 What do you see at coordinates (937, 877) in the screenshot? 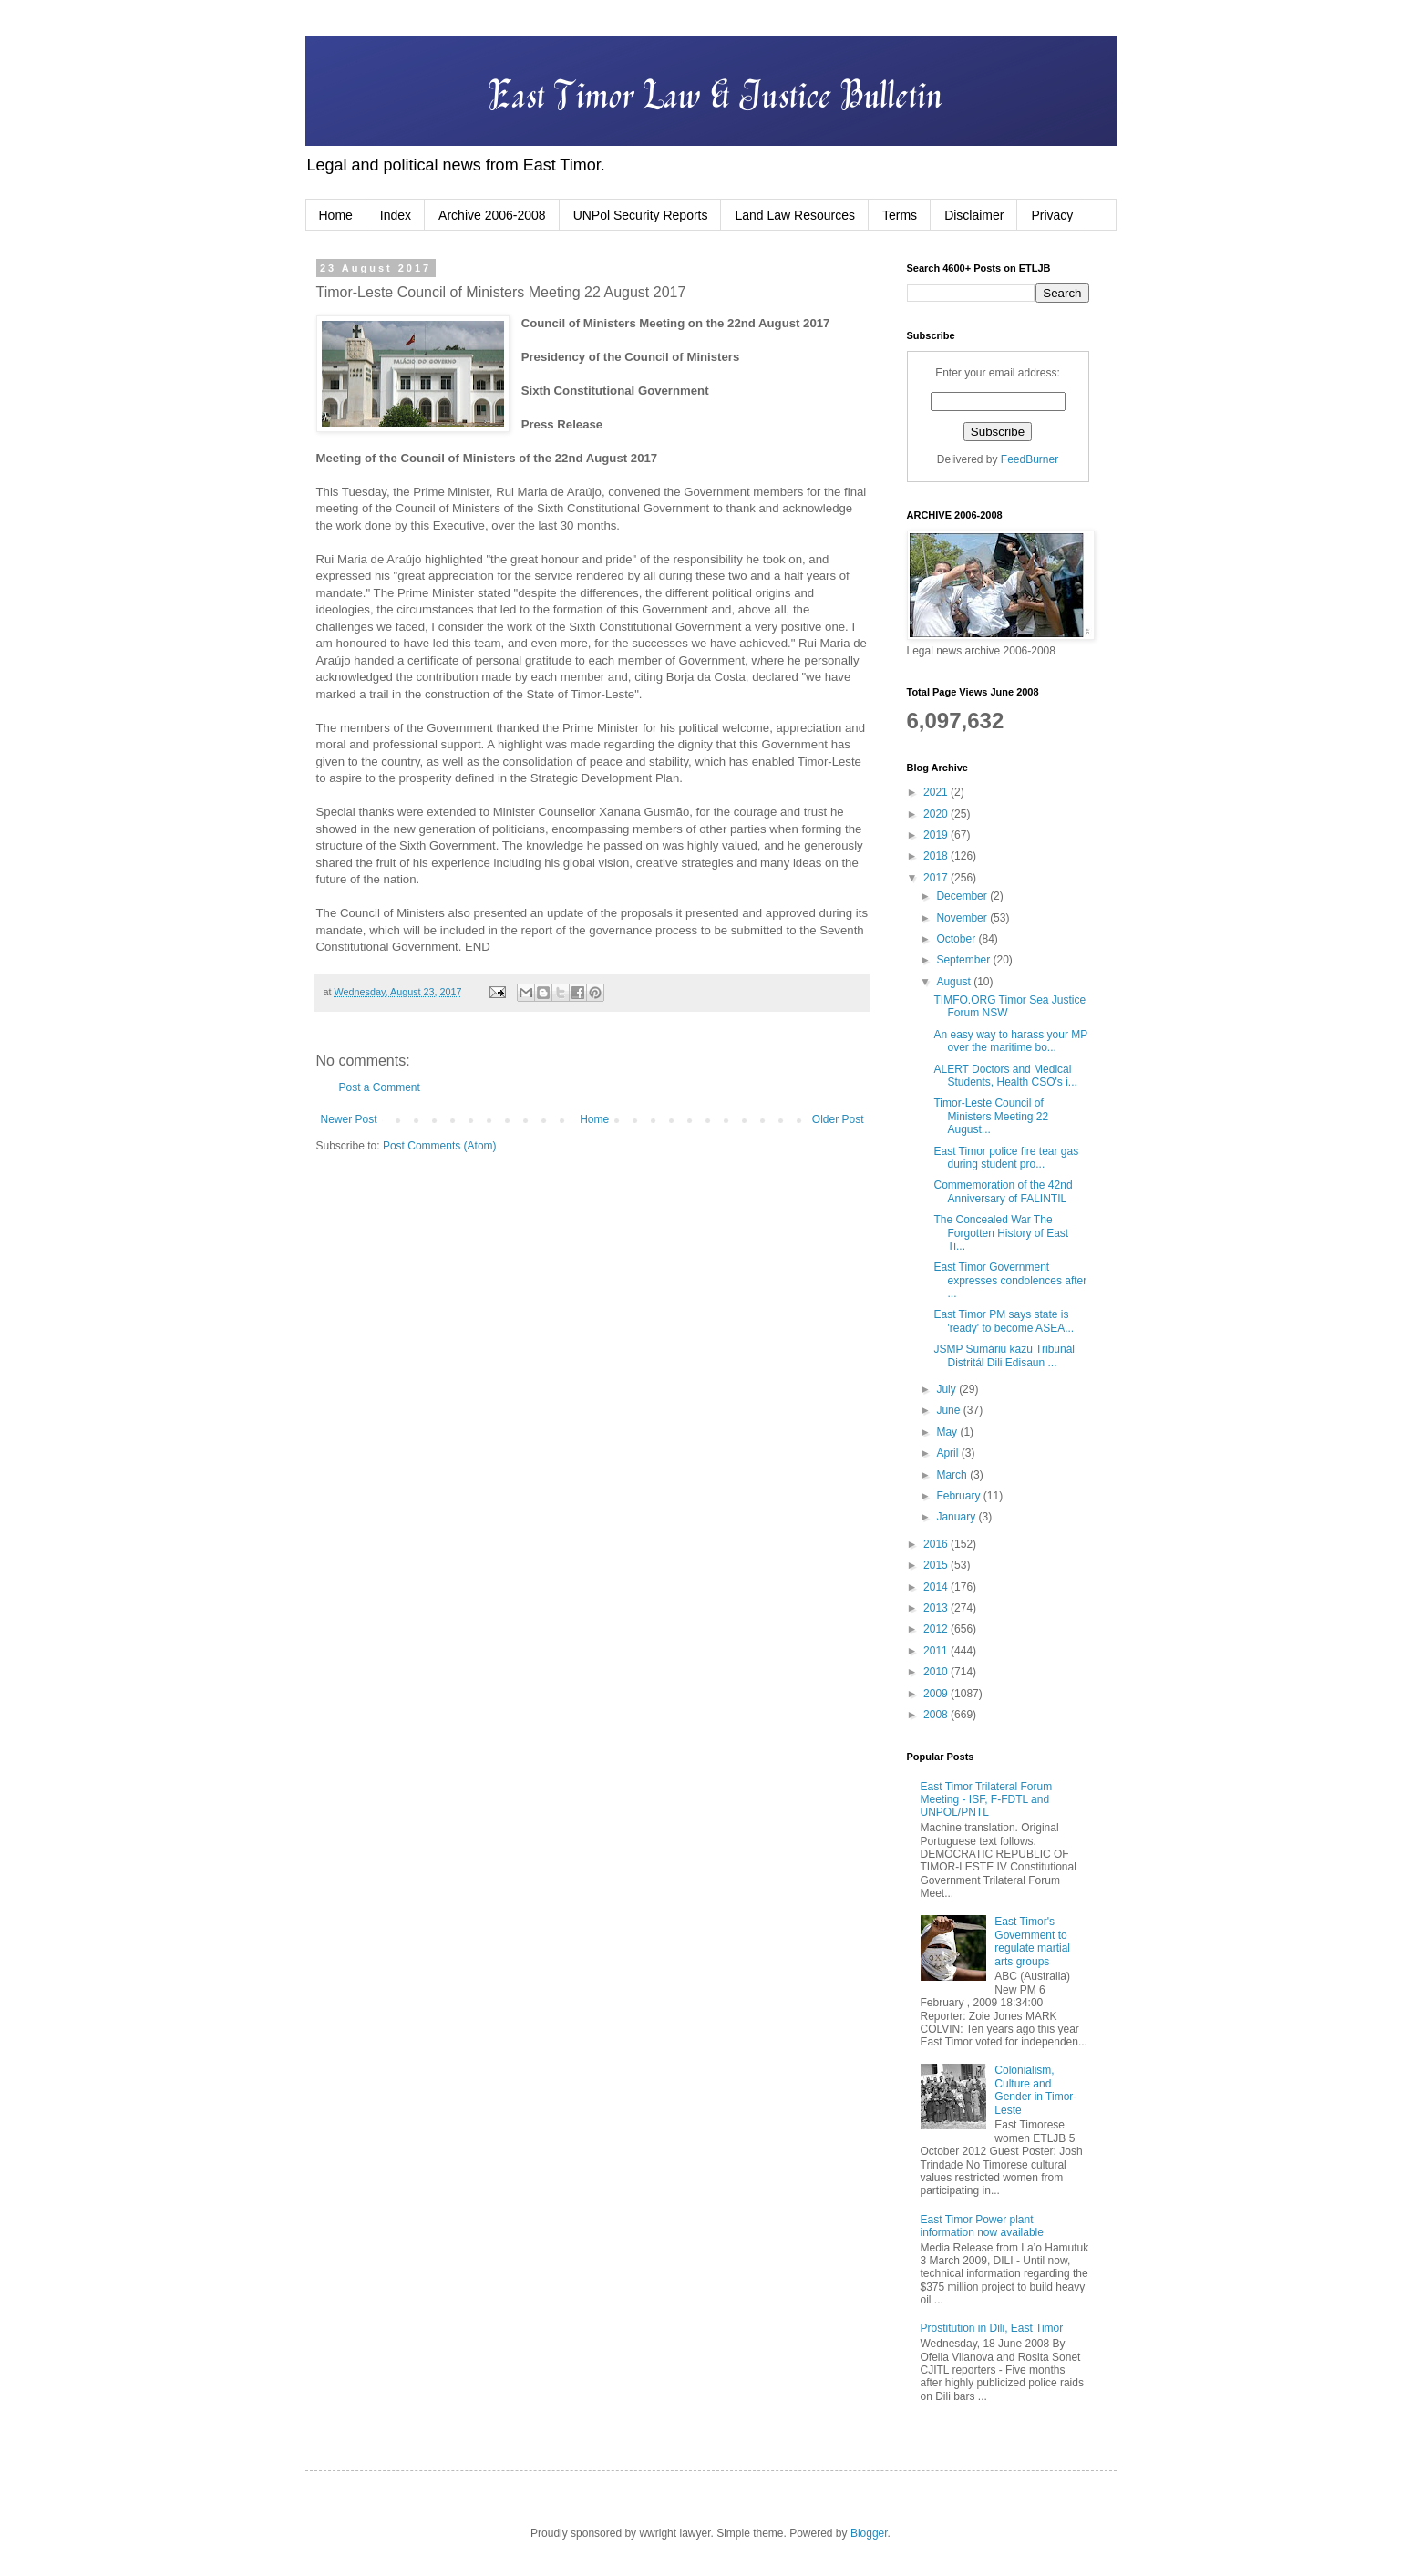
I see `2017` at bounding box center [937, 877].